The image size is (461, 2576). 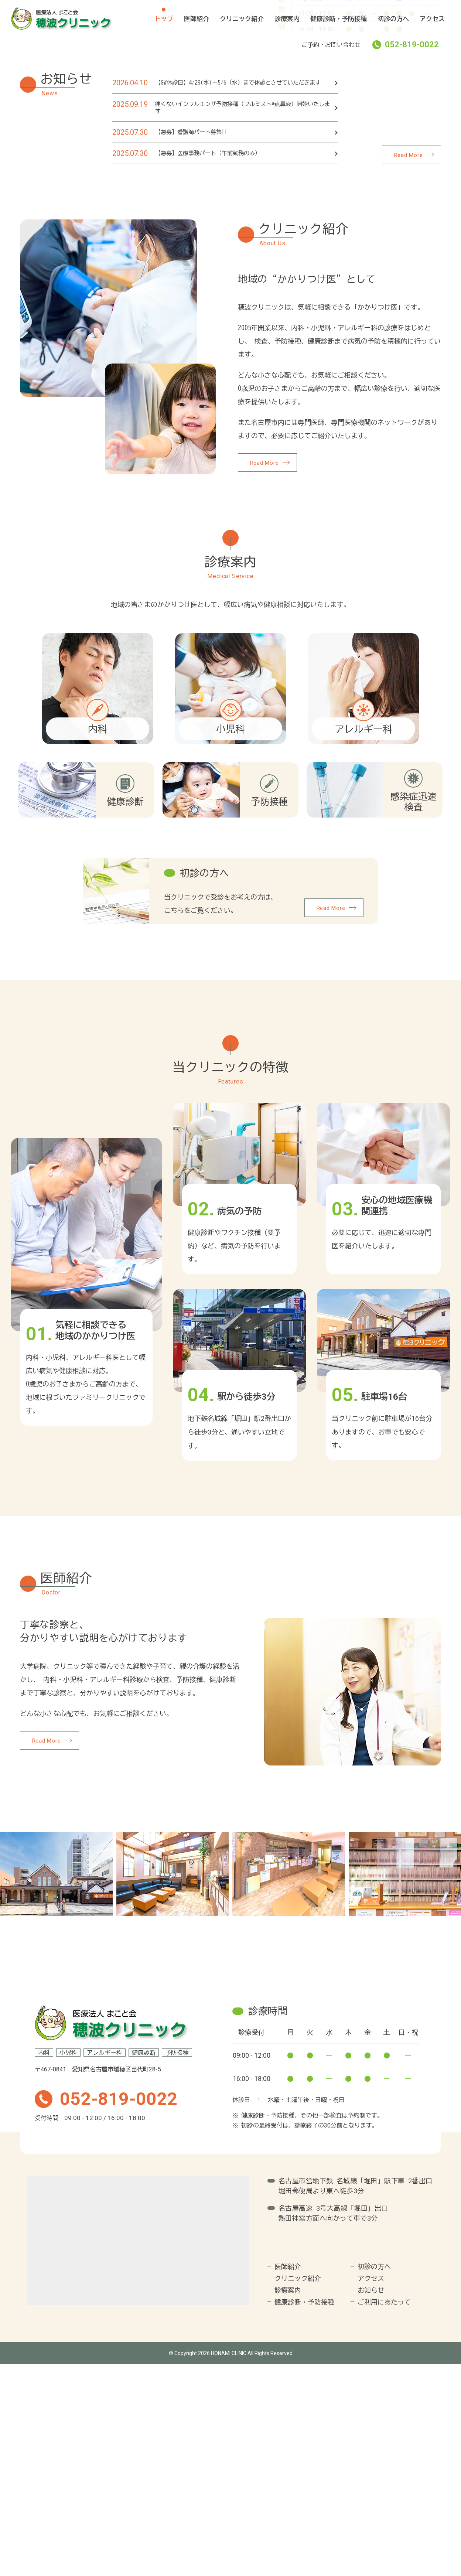 What do you see at coordinates (196, 19) in the screenshot?
I see `医師紹介` at bounding box center [196, 19].